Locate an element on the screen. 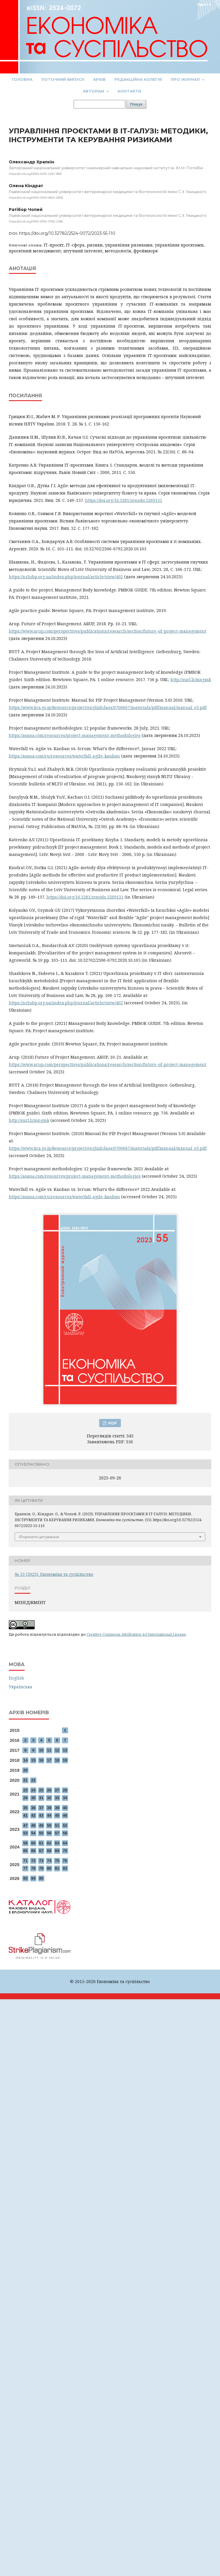  41 is located at coordinates (25, 1815).